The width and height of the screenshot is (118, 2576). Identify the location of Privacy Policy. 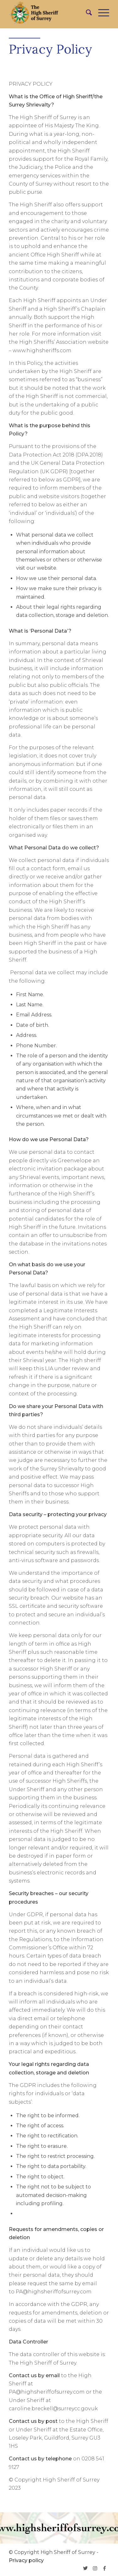
(50, 49).